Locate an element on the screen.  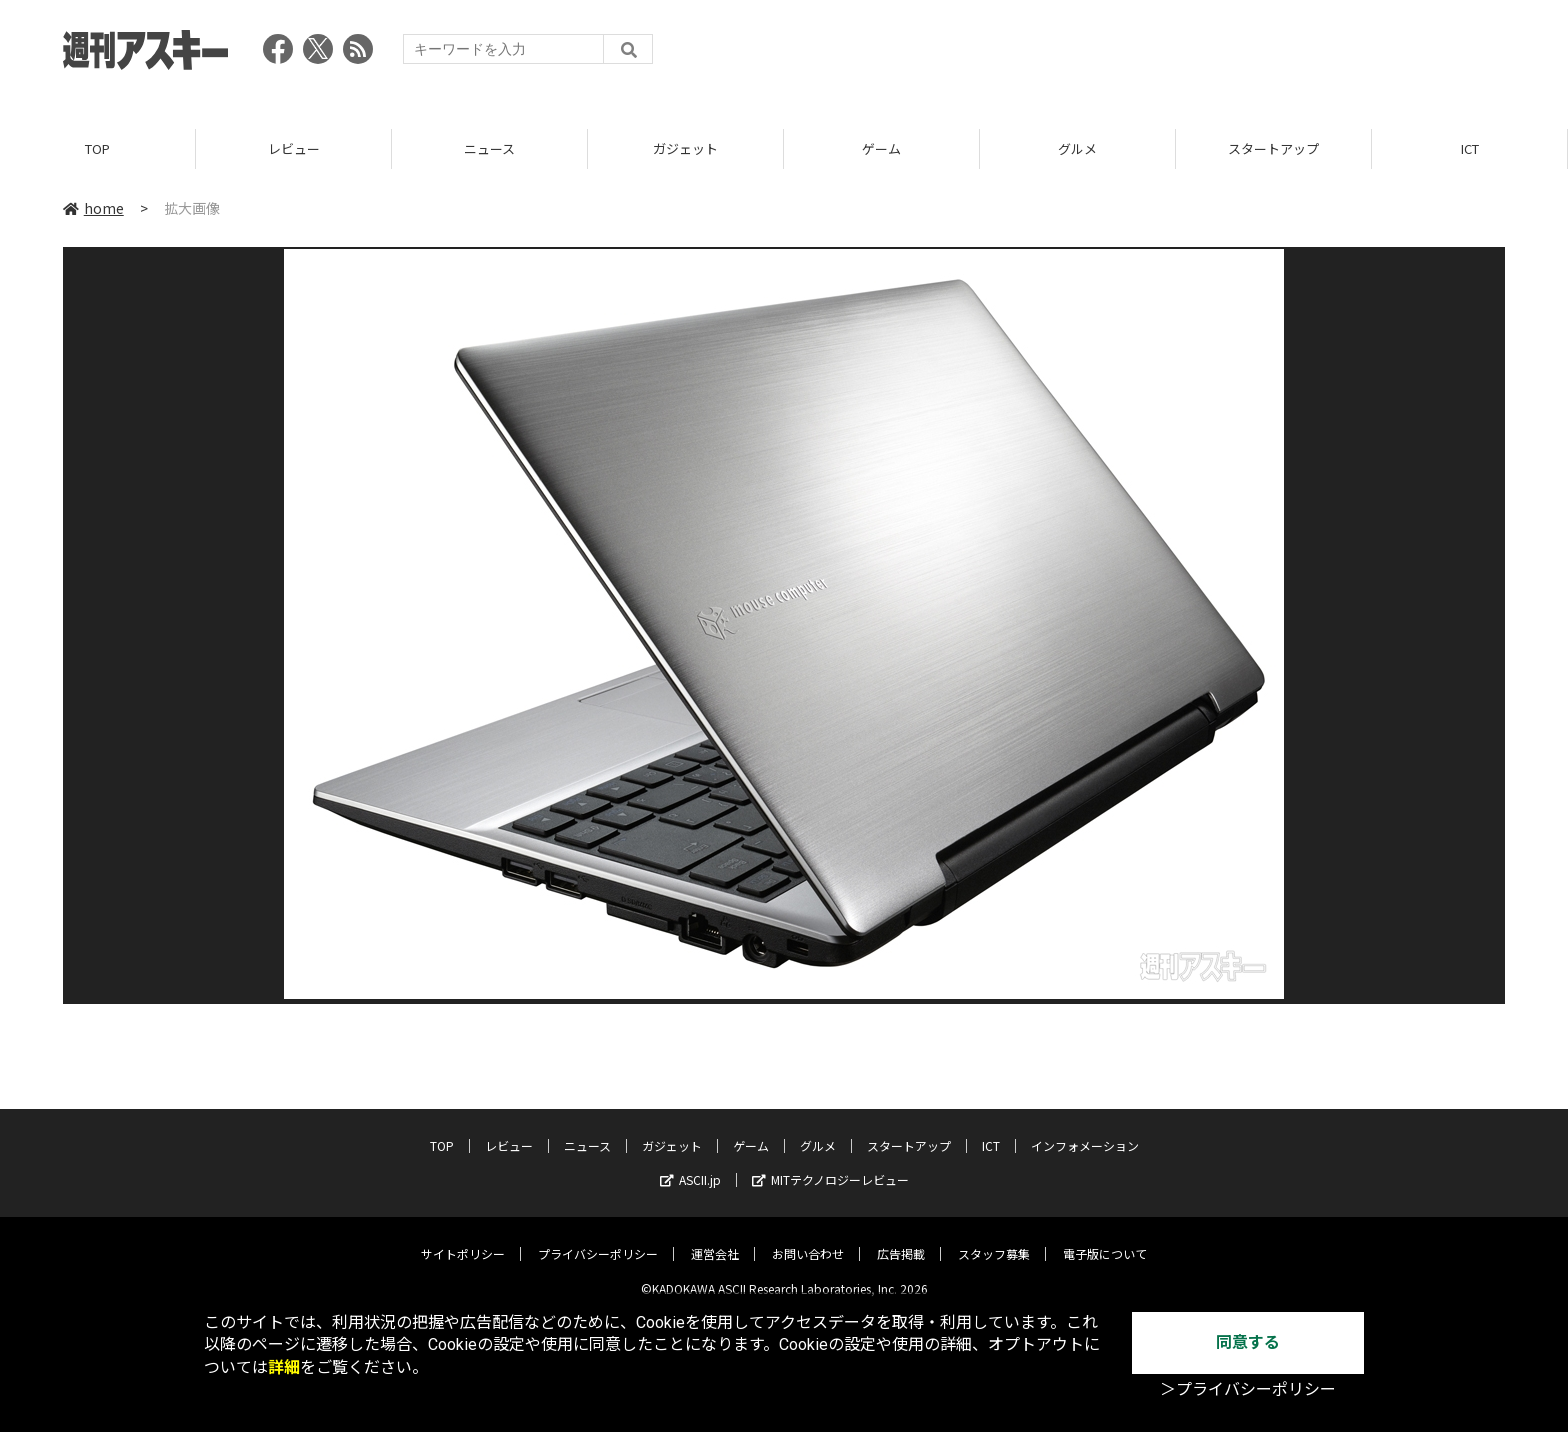
運営会社 is located at coordinates (715, 1239).